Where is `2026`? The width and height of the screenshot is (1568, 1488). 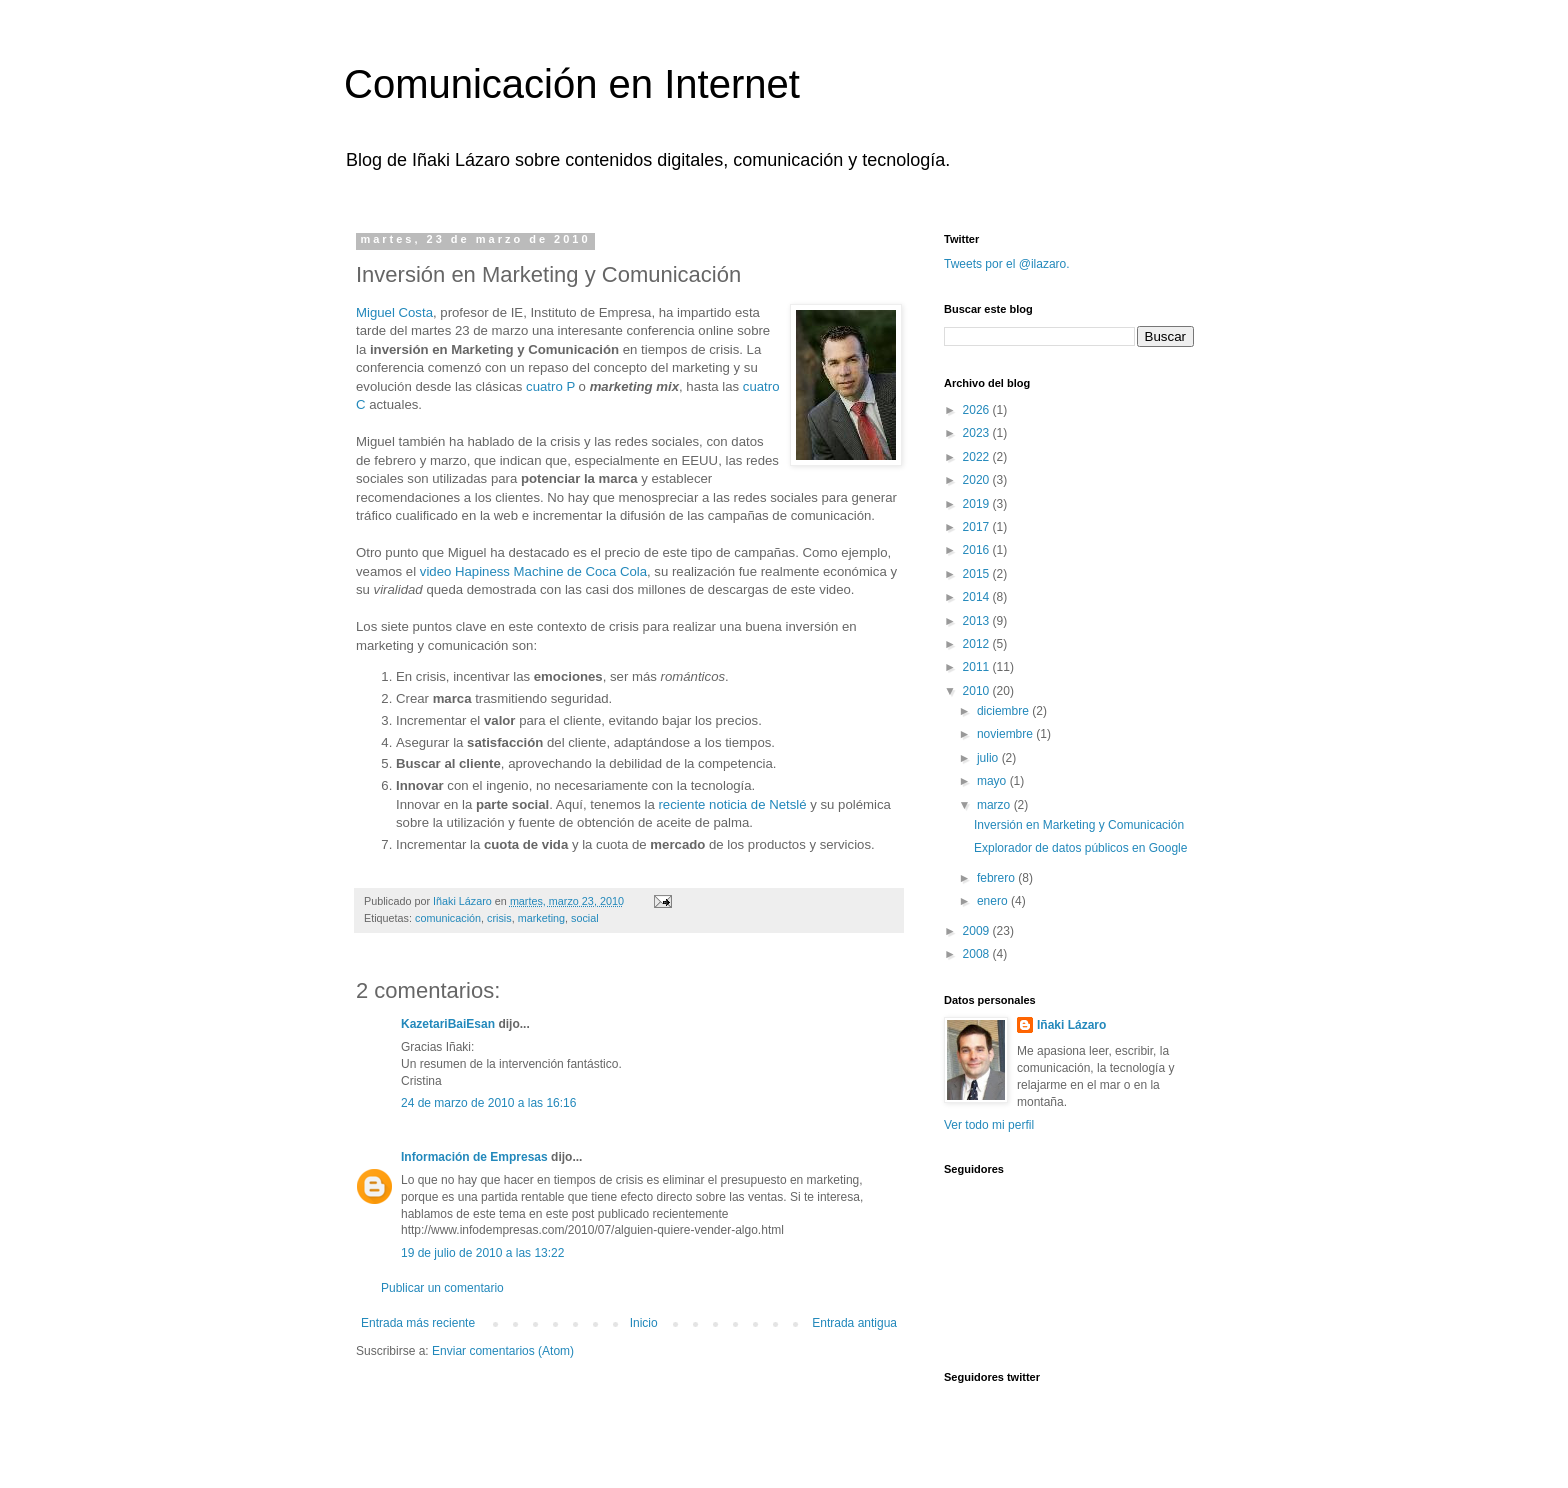
2026 is located at coordinates (978, 410).